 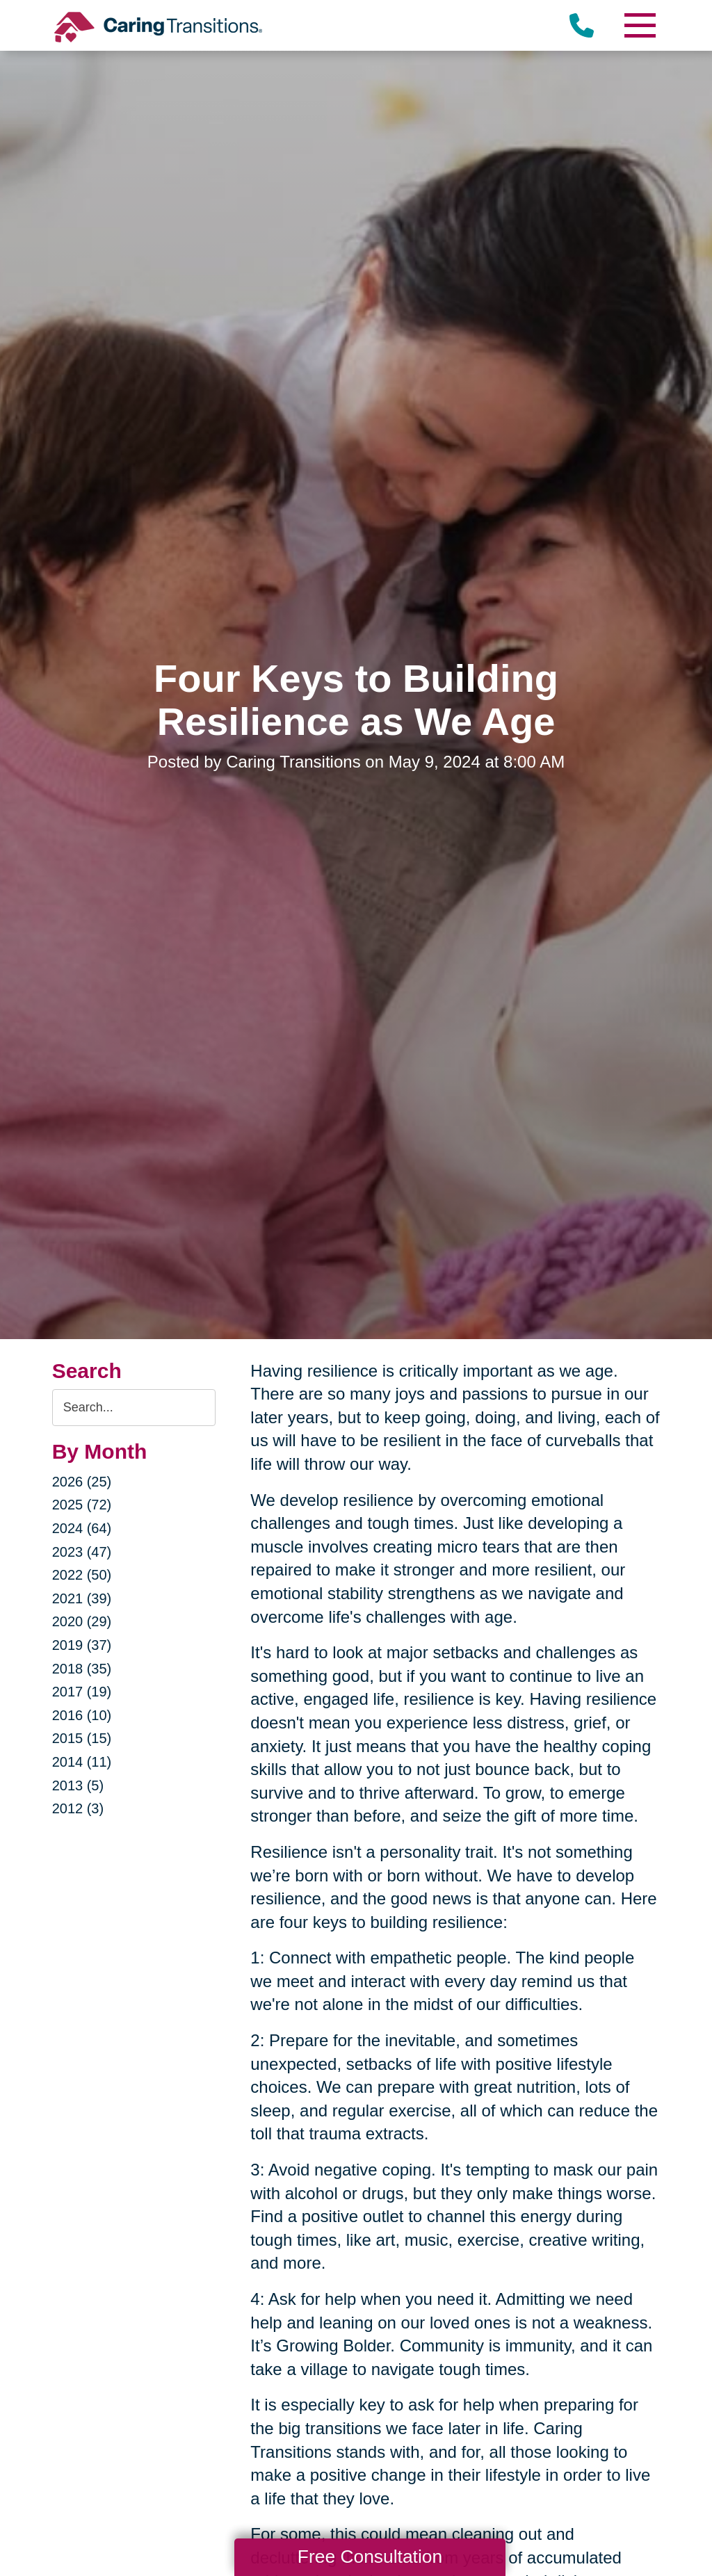 I want to click on 2015 (15), so click(x=82, y=1738).